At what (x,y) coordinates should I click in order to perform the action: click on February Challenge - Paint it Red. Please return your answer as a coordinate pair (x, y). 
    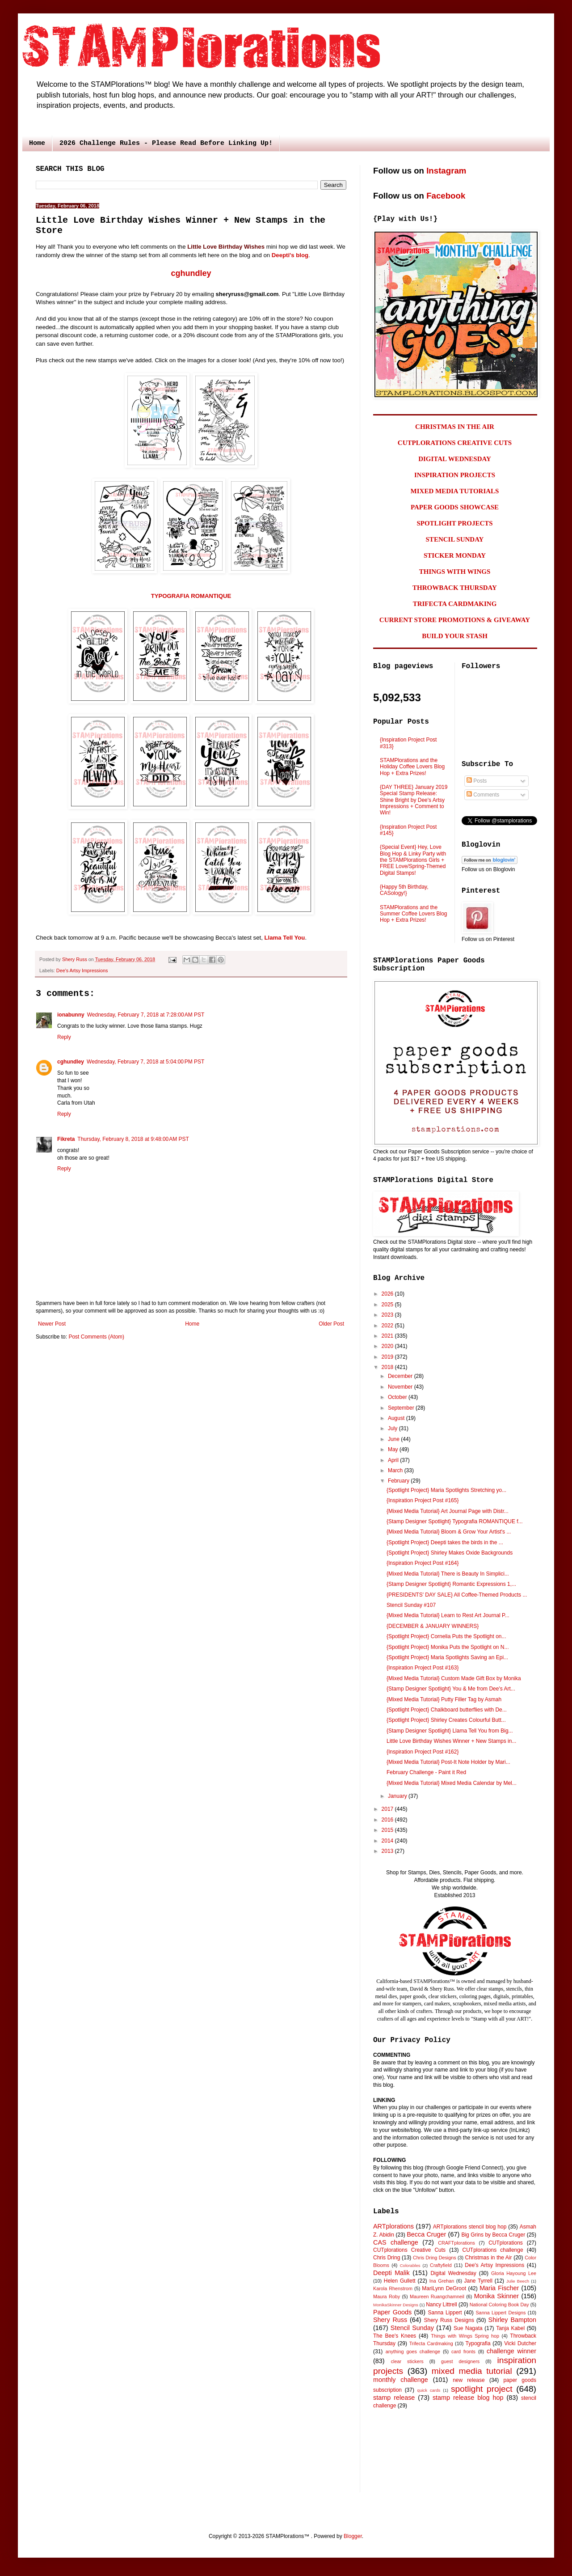
    Looking at the image, I should click on (426, 1772).